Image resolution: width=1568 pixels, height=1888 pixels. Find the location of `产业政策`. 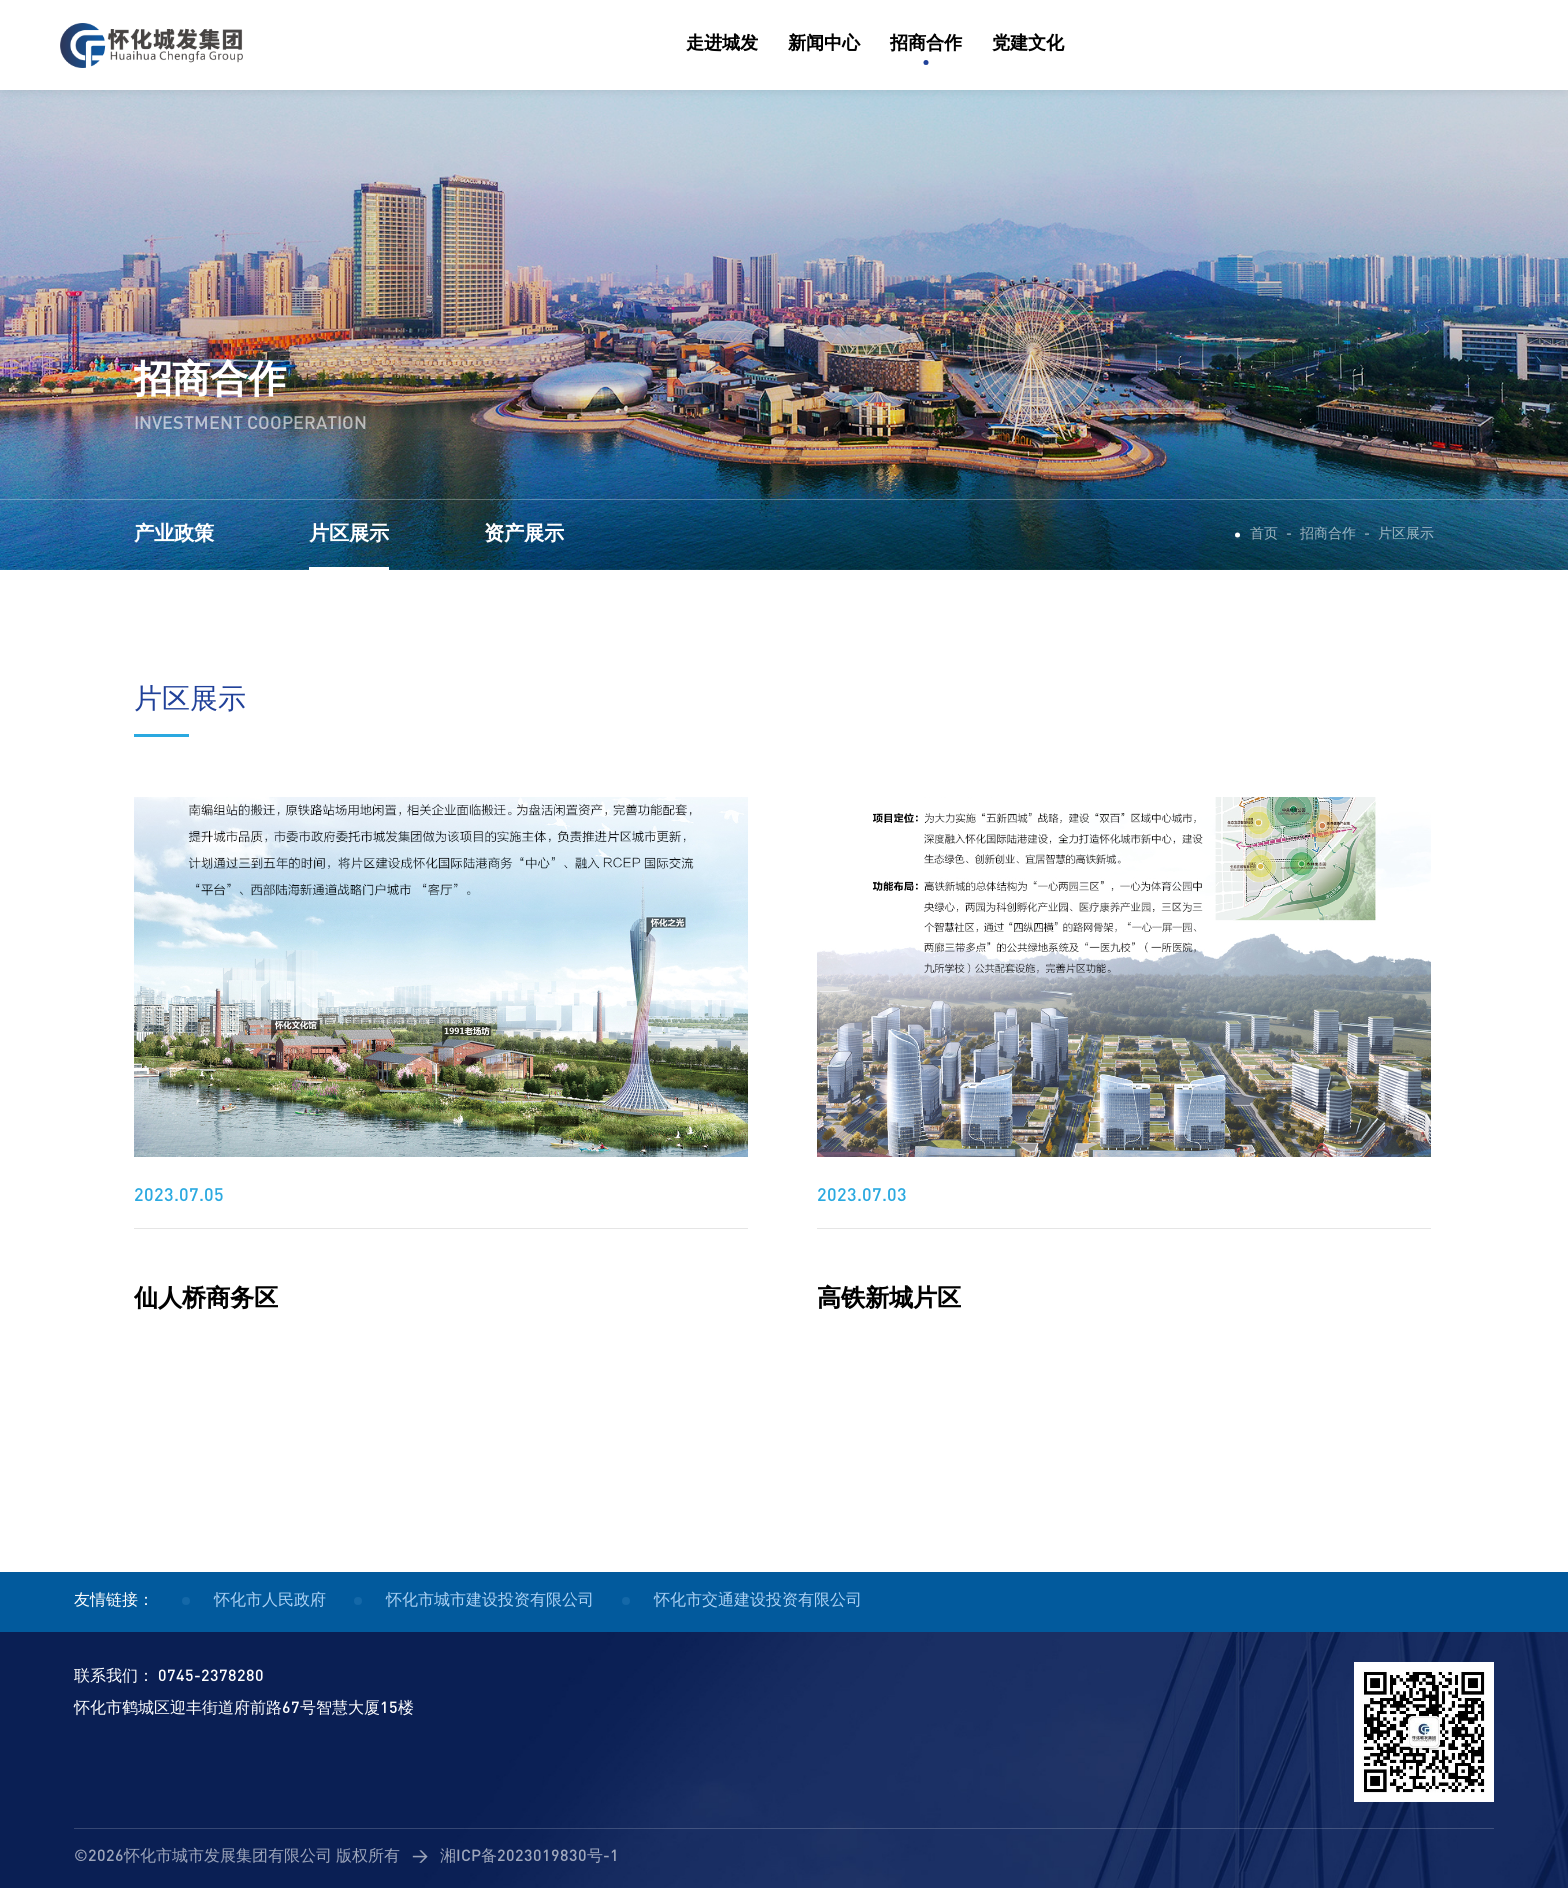

产业政策 is located at coordinates (174, 535).